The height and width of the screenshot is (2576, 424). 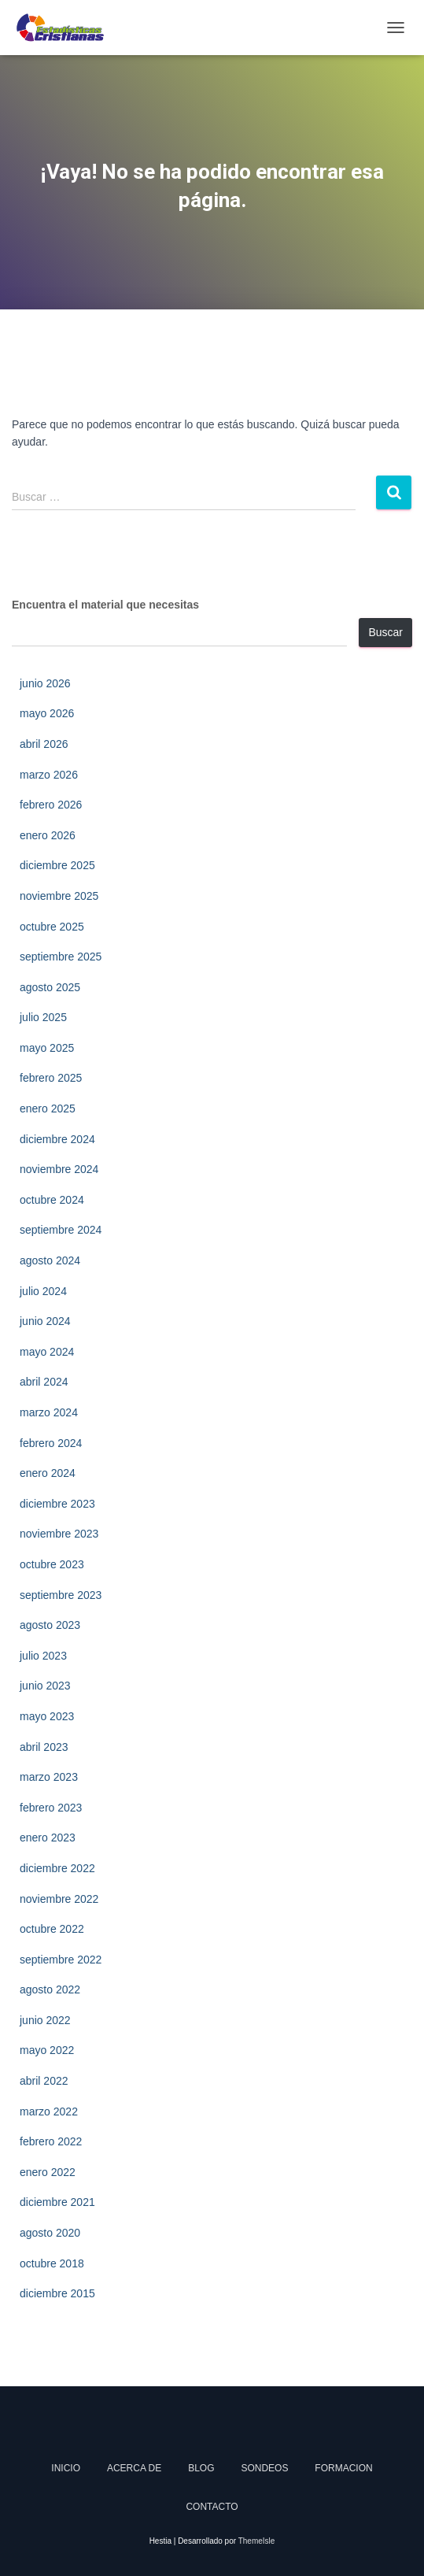 What do you see at coordinates (60, 956) in the screenshot?
I see `septiembre 2025` at bounding box center [60, 956].